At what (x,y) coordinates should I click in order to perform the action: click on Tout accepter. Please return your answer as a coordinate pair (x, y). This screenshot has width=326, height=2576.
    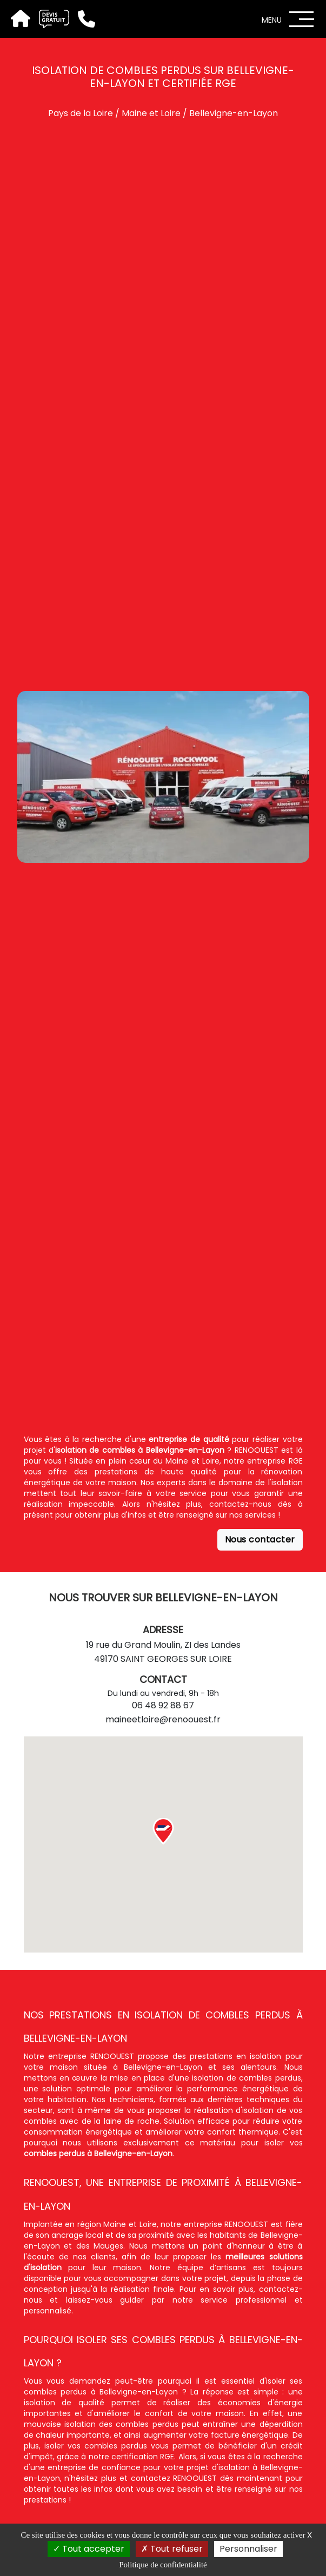
    Looking at the image, I should click on (88, 2549).